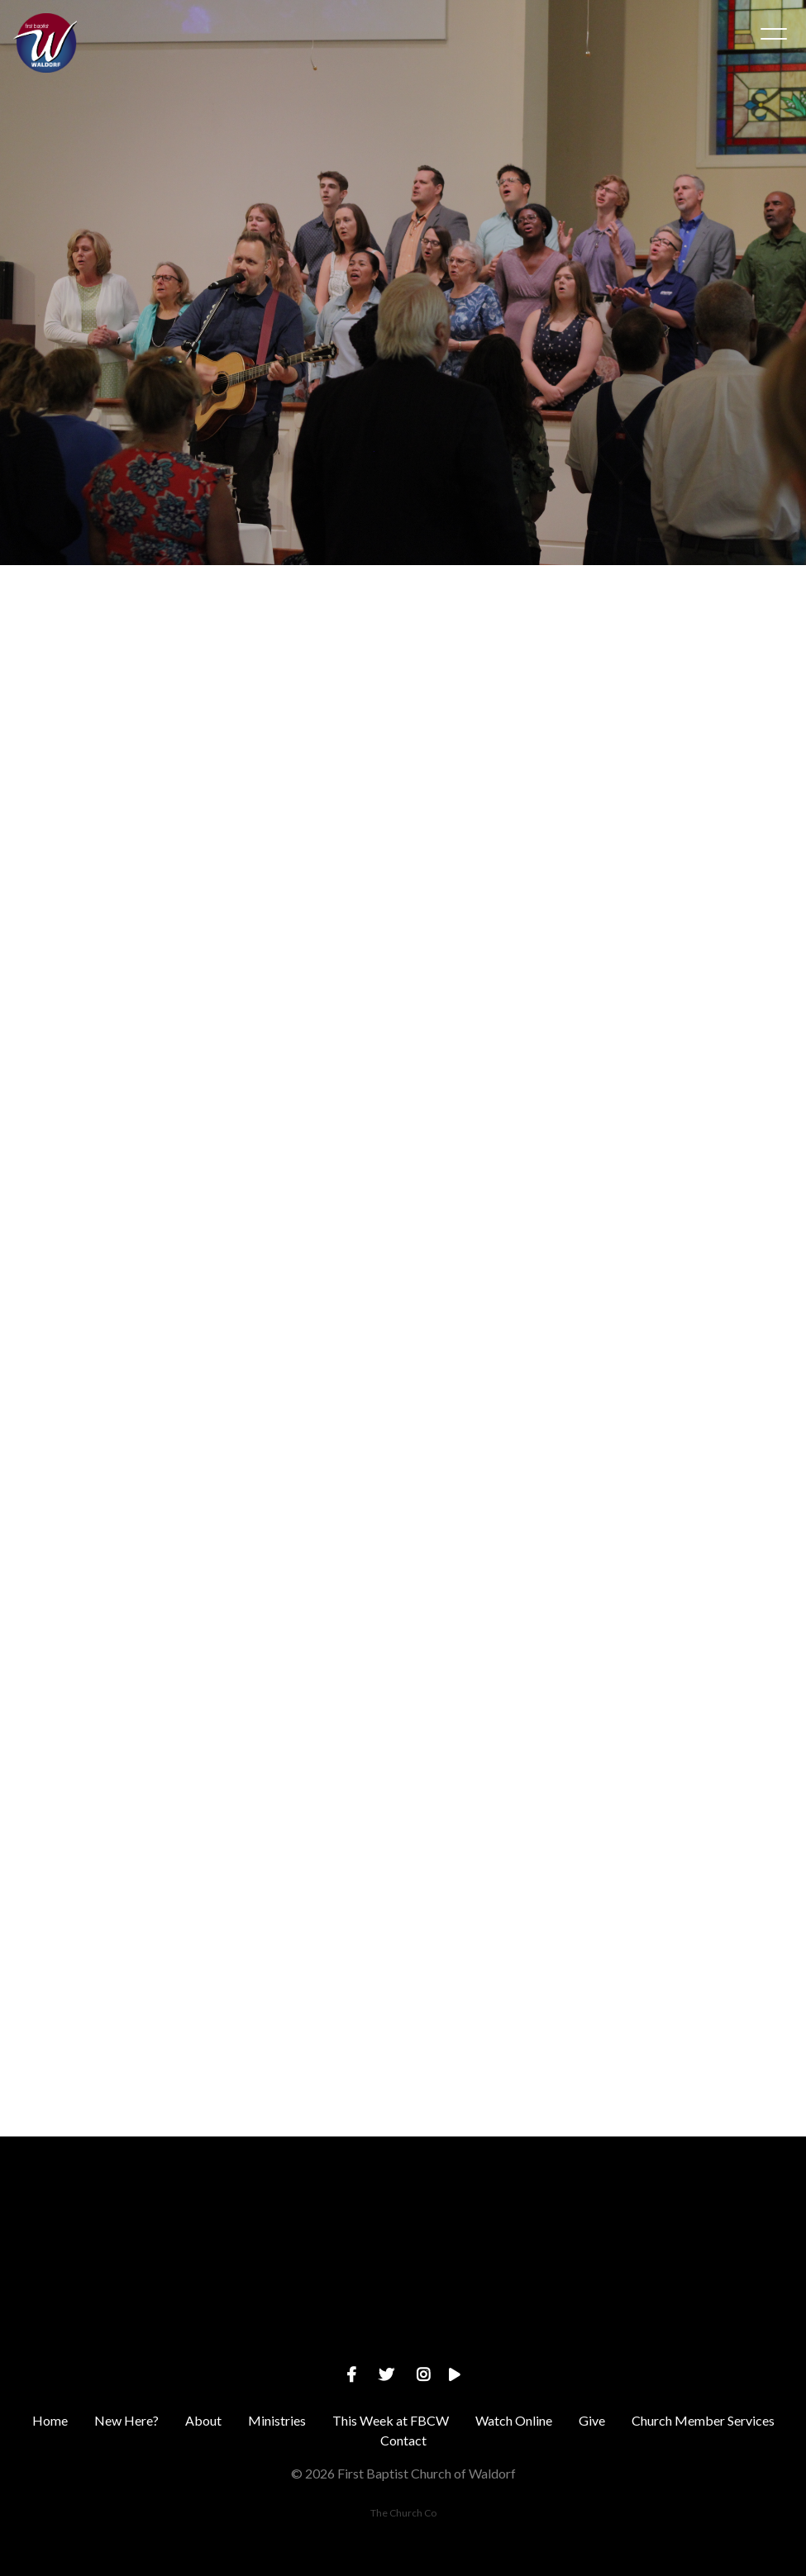  I want to click on New Here?, so click(126, 2420).